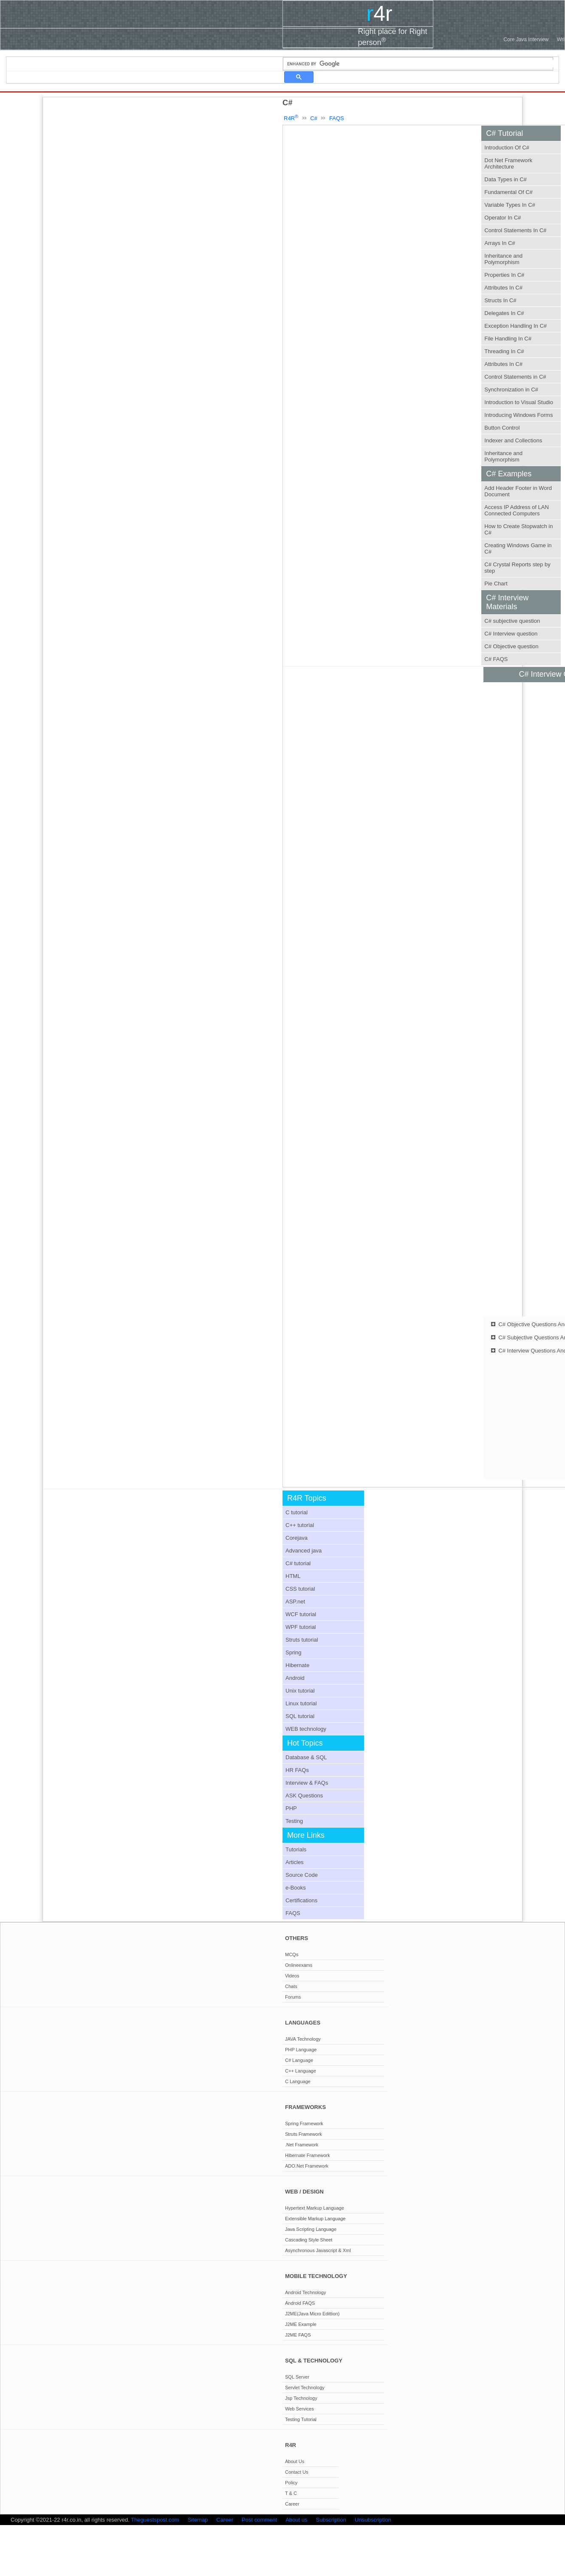 Image resolution: width=565 pixels, height=2576 pixels. Describe the element at coordinates (293, 1652) in the screenshot. I see `Spring` at that location.